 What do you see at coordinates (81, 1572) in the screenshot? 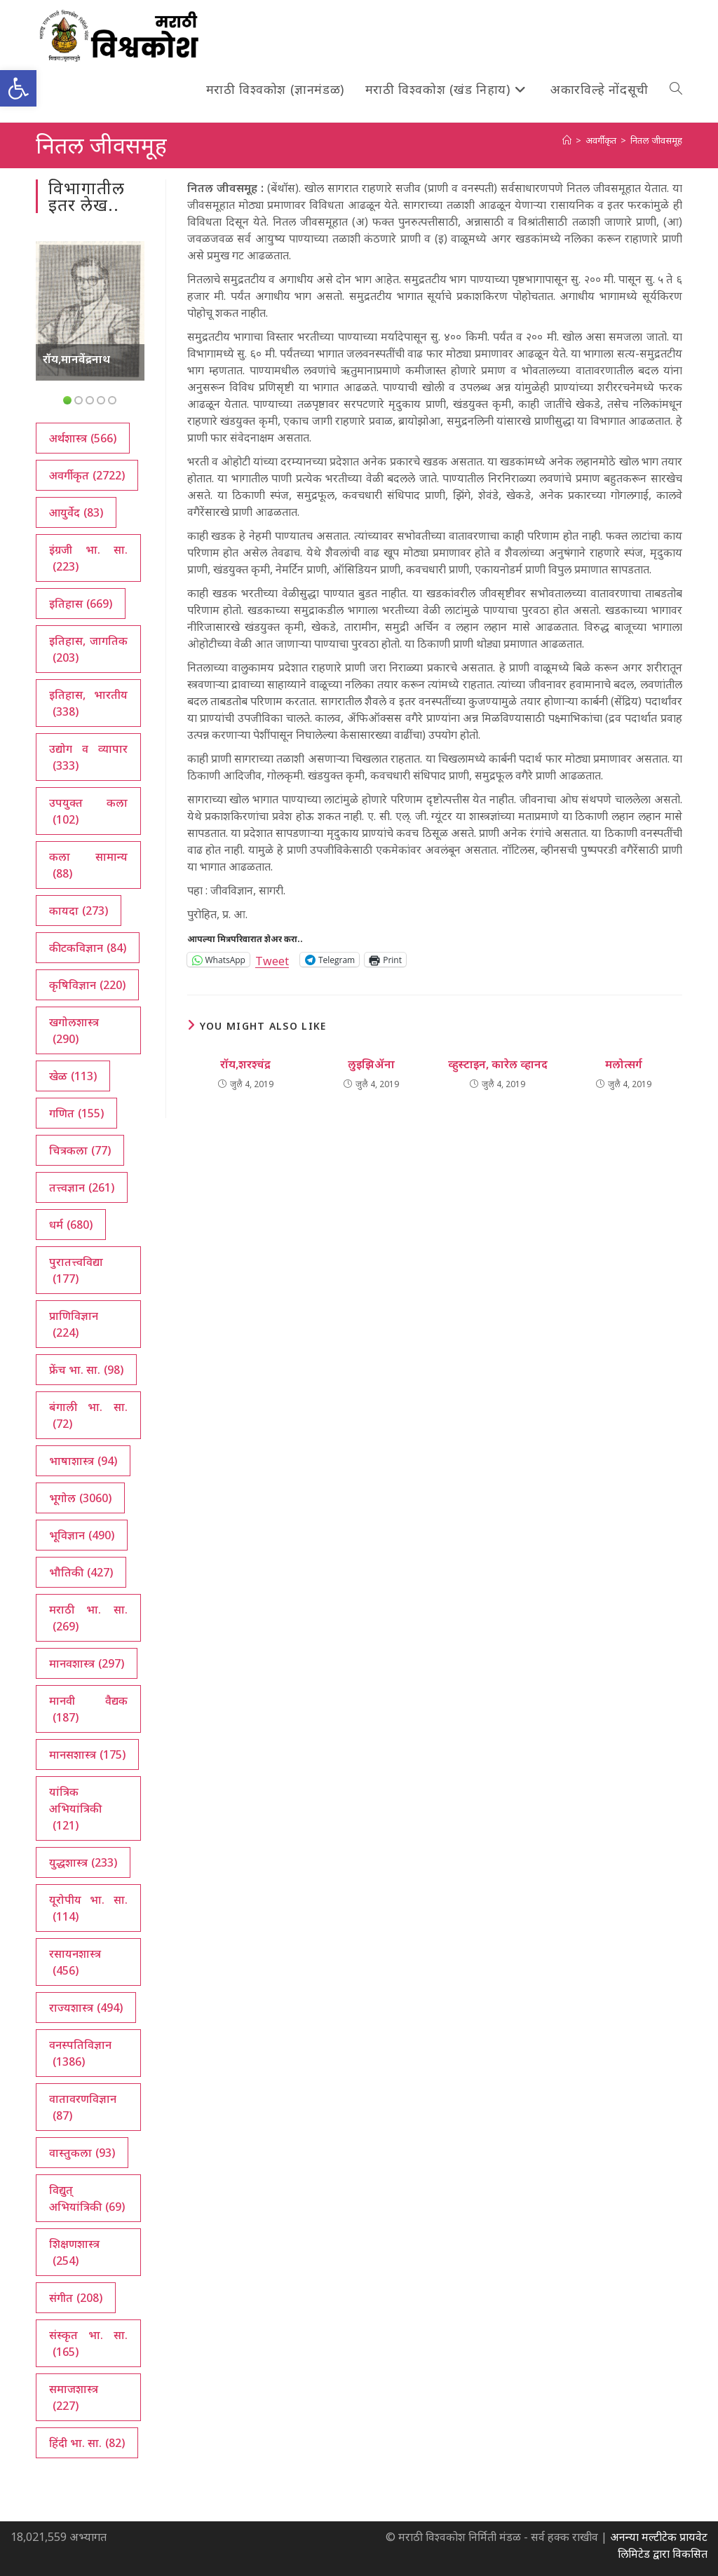
I see `भौतिकी [भौतिकी (427 आयटम्स)]` at bounding box center [81, 1572].